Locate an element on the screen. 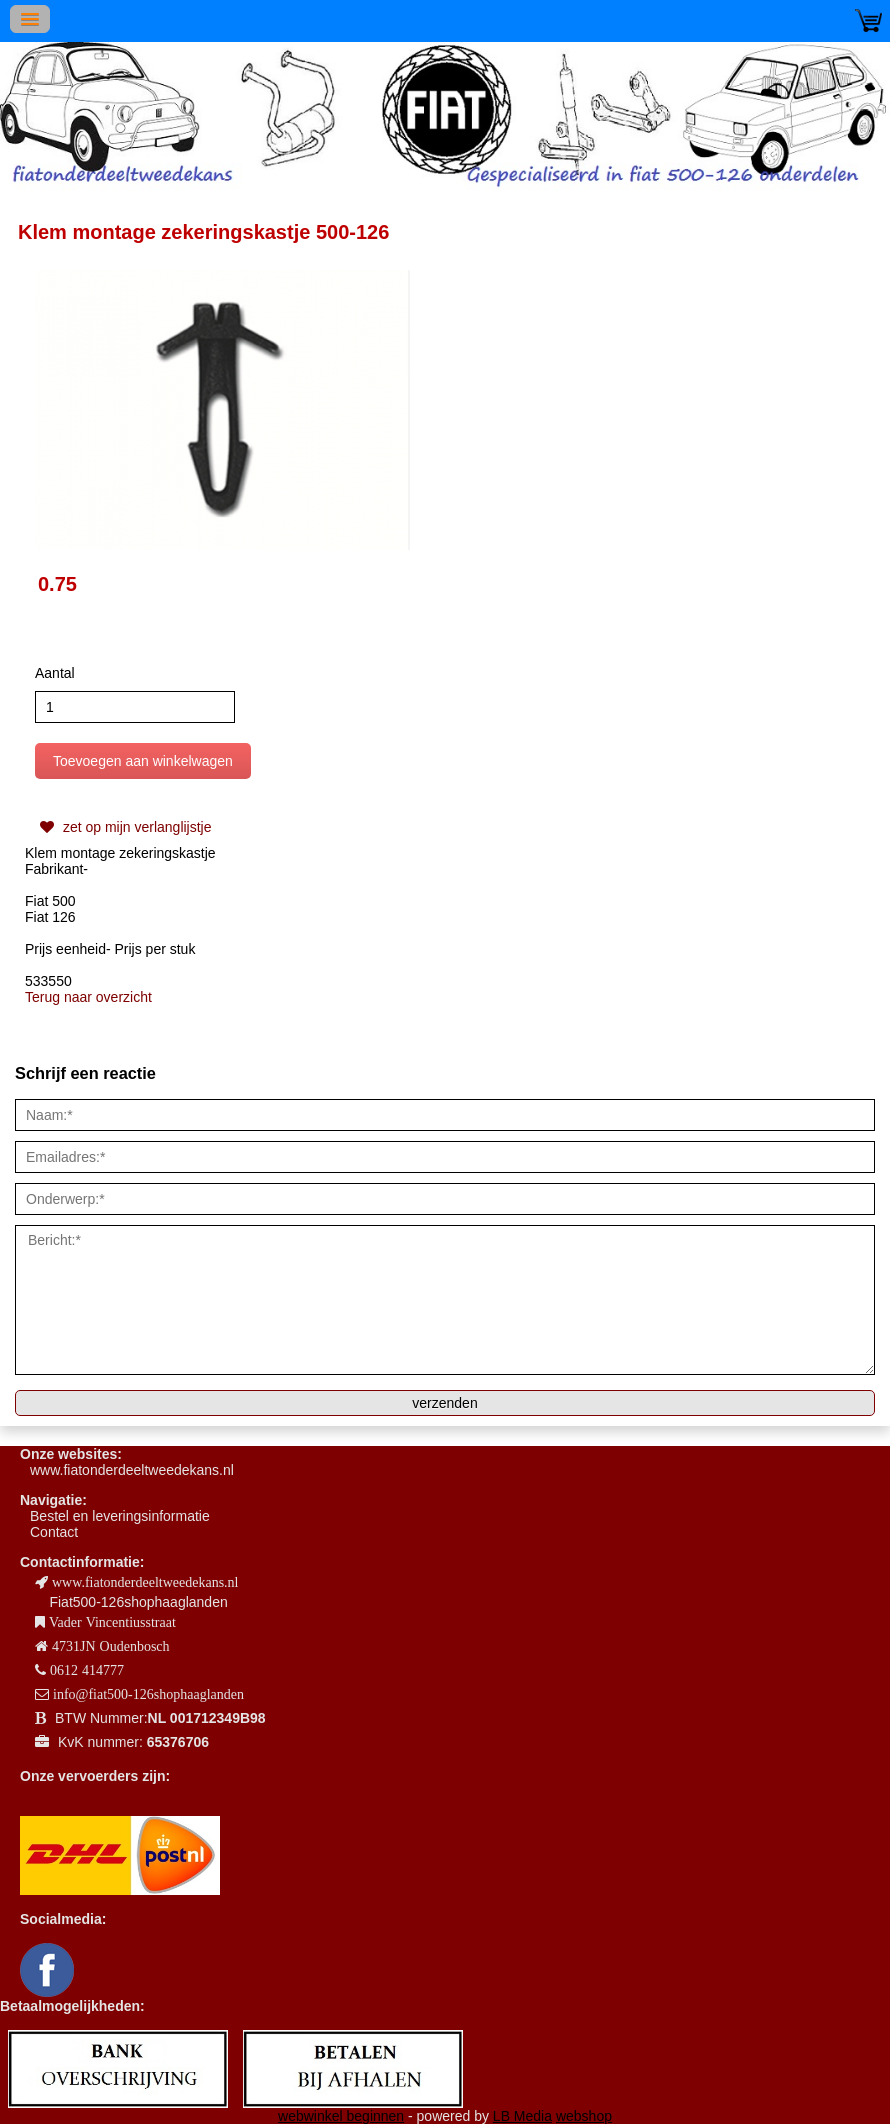 This screenshot has width=890, height=2124. Terug naar overzicht is located at coordinates (88, 997).